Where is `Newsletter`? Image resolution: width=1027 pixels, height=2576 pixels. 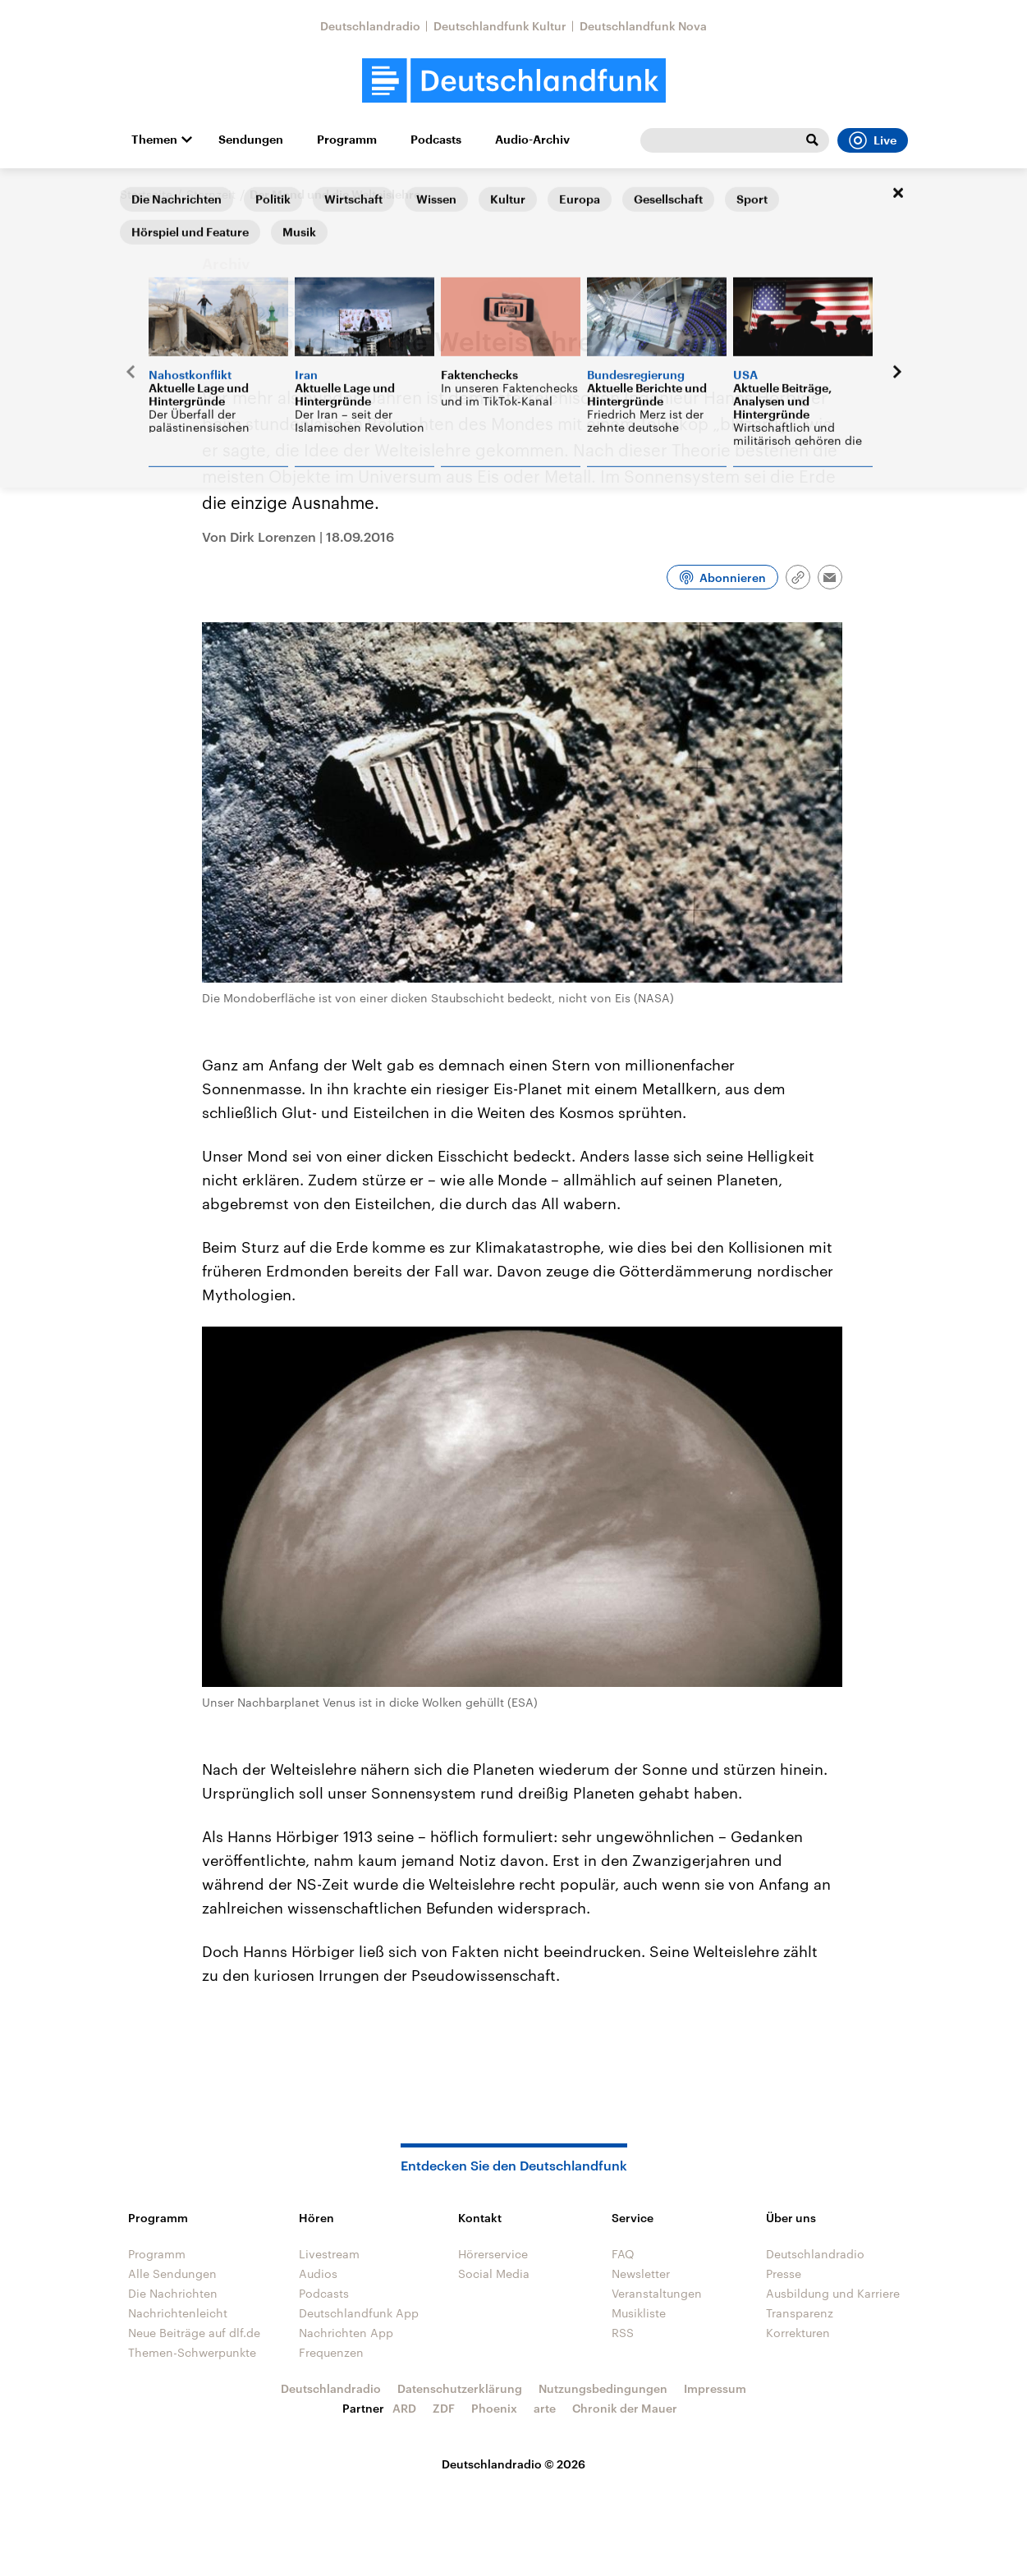 Newsletter is located at coordinates (641, 2273).